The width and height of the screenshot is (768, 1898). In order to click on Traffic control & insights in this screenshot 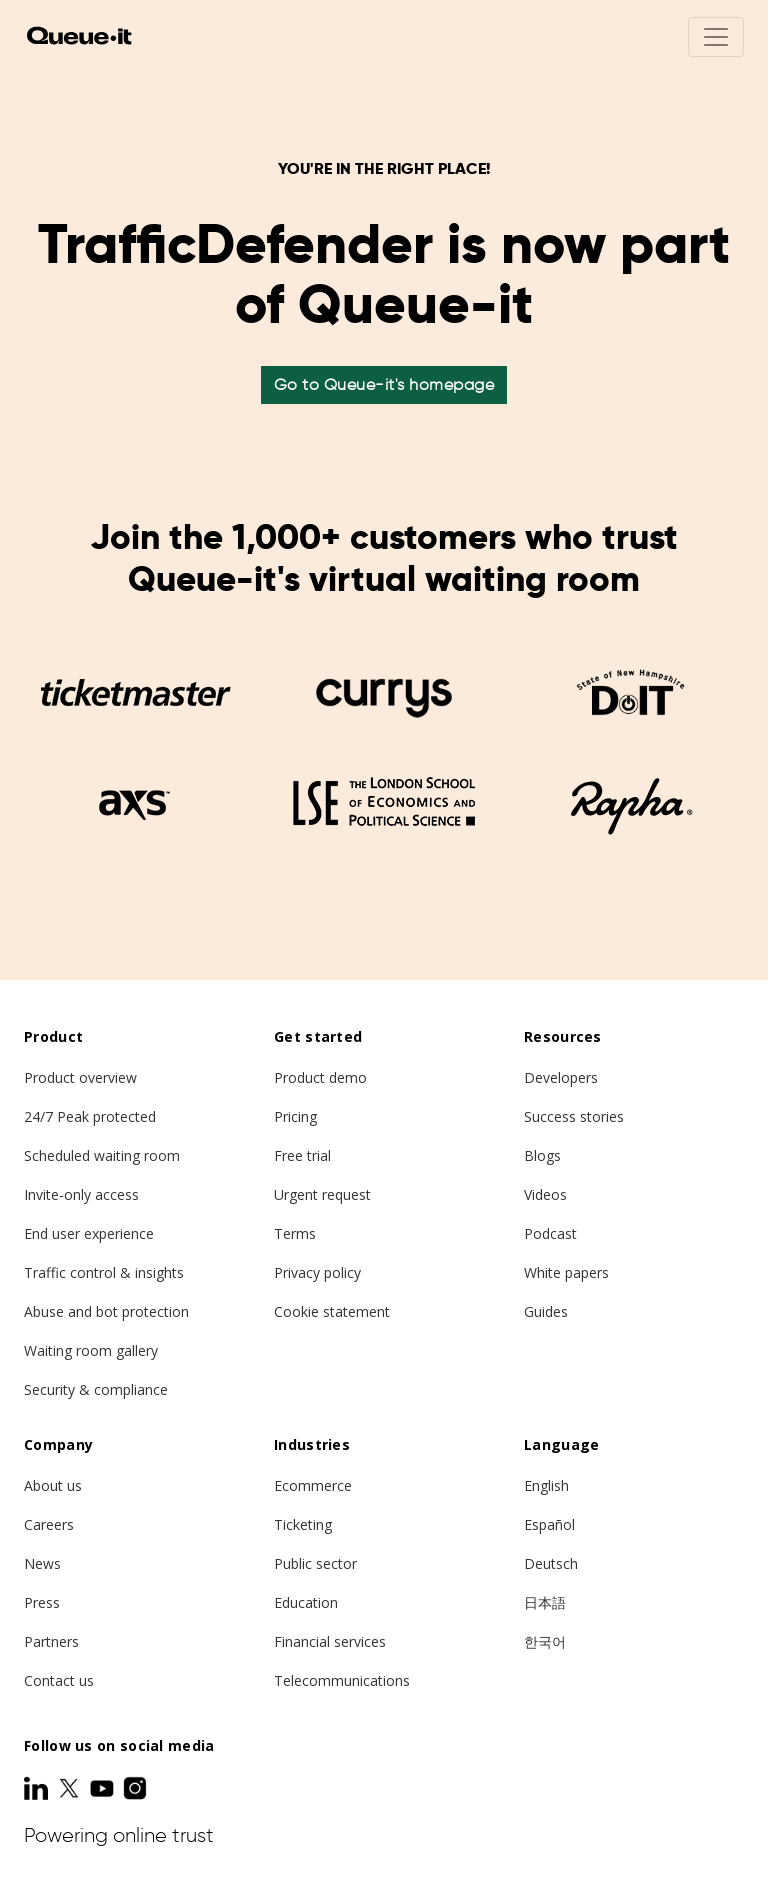, I will do `click(104, 1272)`.